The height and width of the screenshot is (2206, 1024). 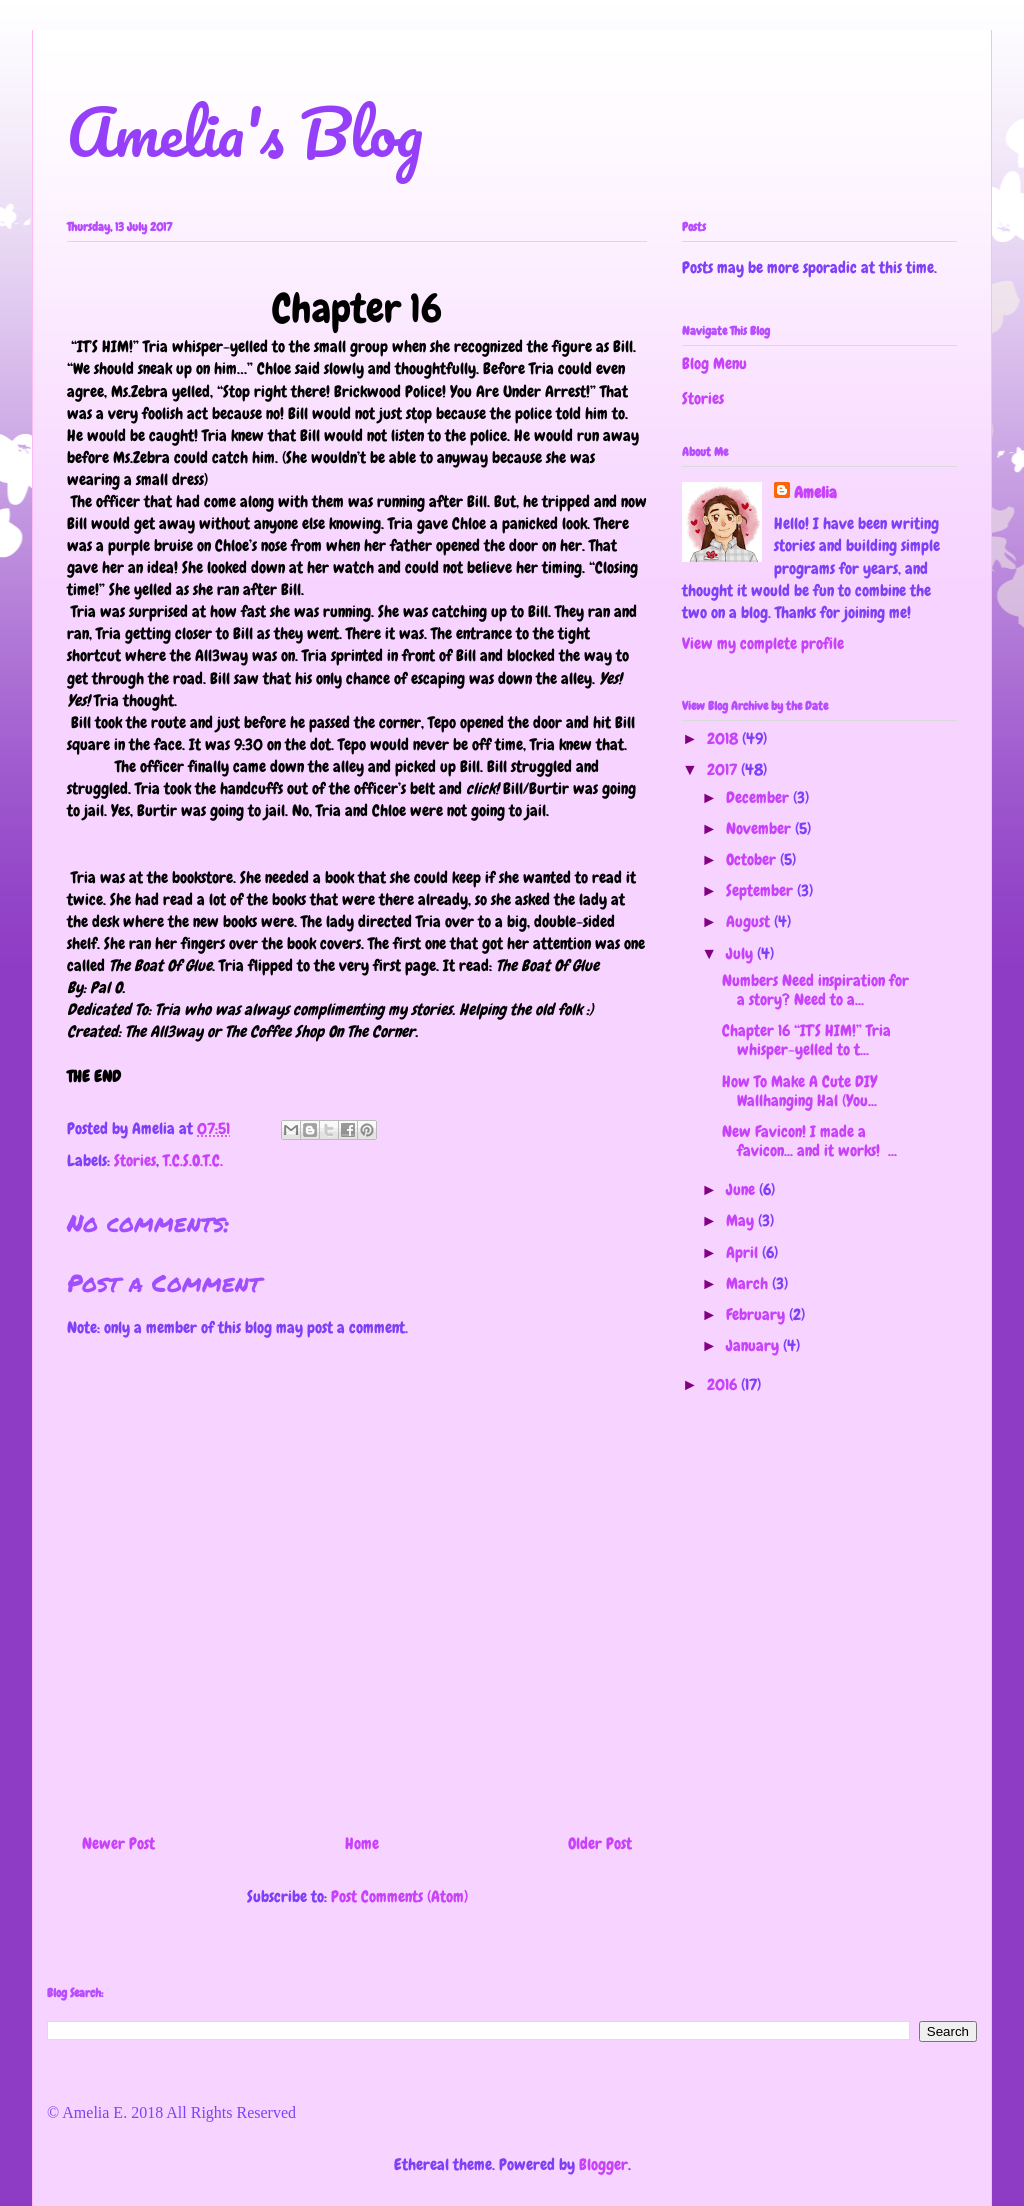 What do you see at coordinates (724, 1384) in the screenshot?
I see `2016` at bounding box center [724, 1384].